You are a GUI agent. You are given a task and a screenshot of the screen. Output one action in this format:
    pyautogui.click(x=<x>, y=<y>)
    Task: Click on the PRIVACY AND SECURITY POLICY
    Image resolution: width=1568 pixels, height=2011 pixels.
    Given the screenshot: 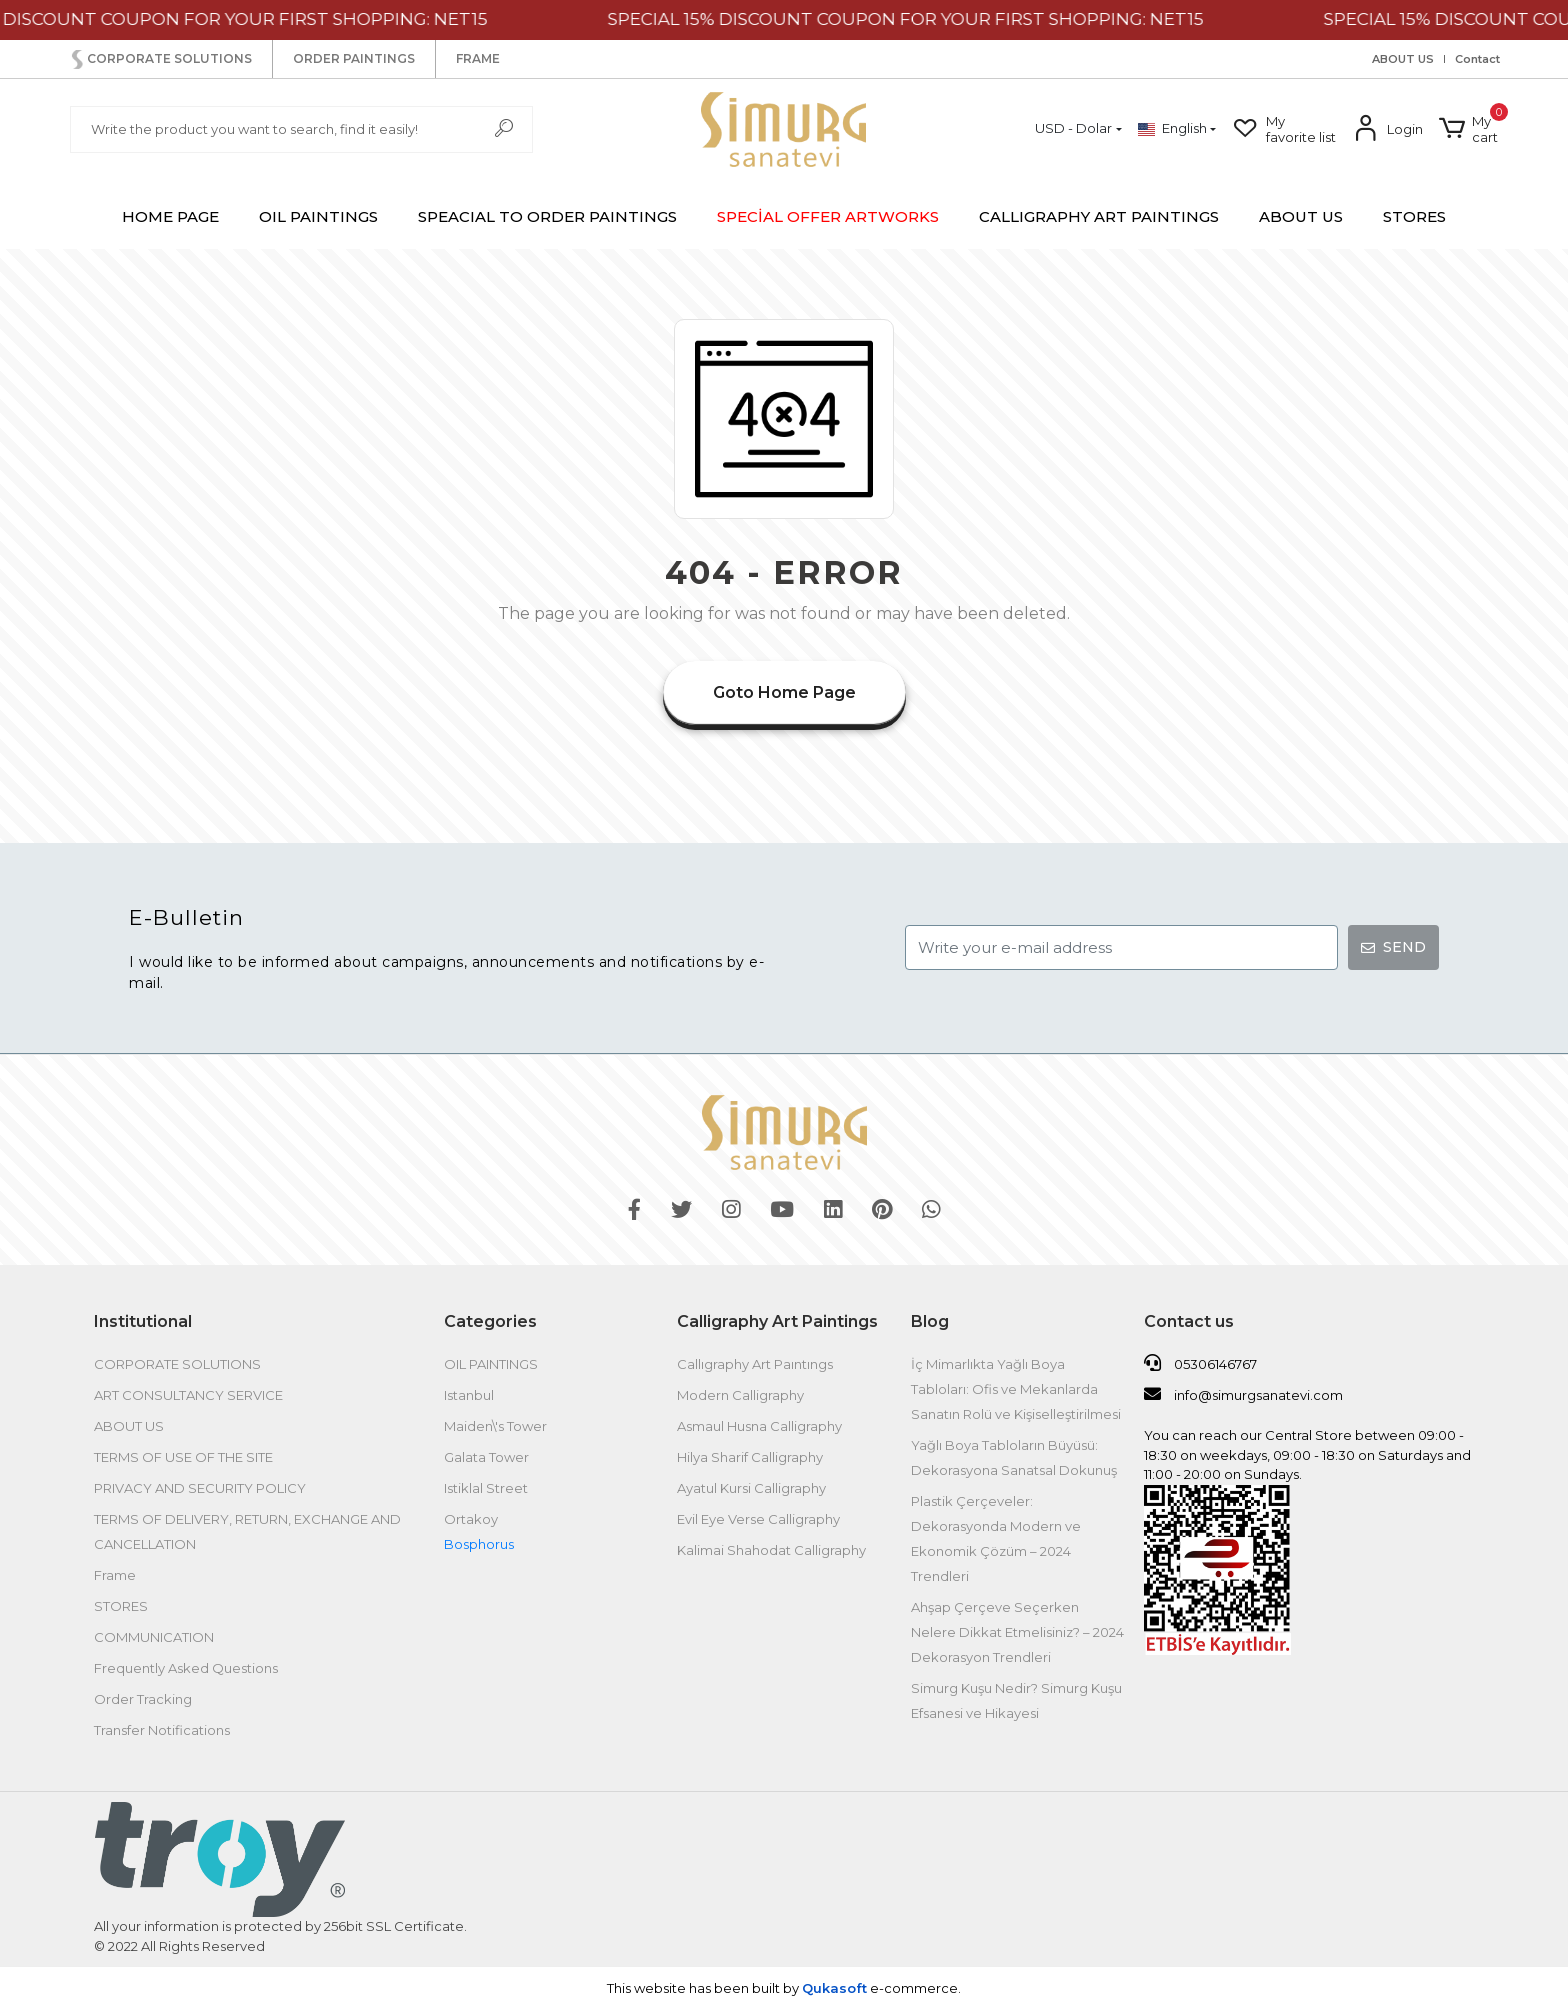 What is the action you would take?
    pyautogui.click(x=200, y=1488)
    